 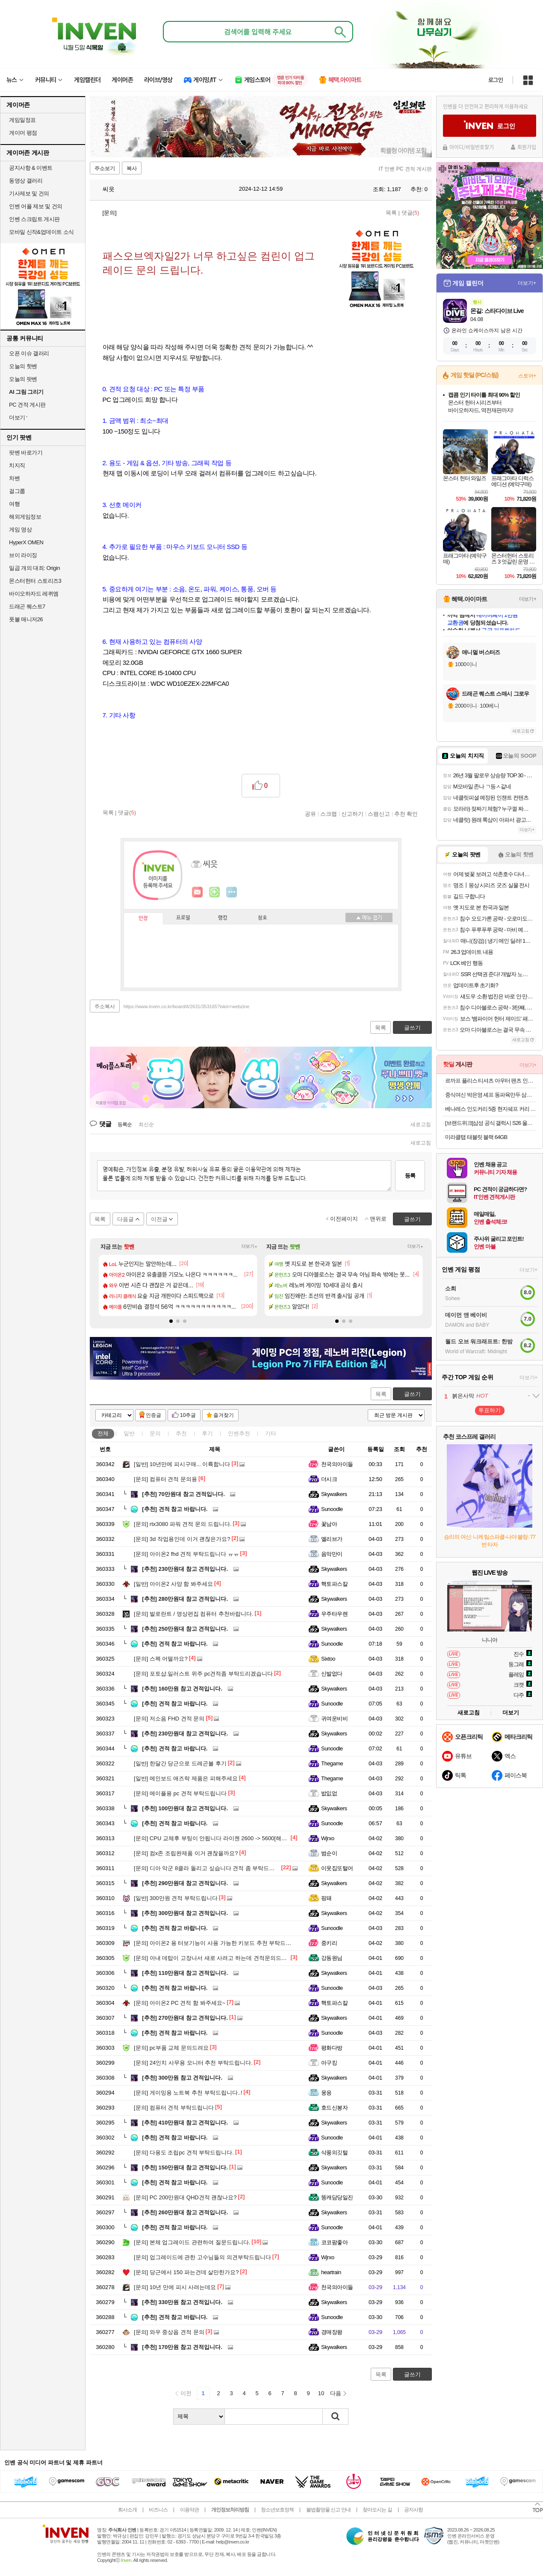 What do you see at coordinates (180, 1793) in the screenshot?
I see `메이플용 pc 견적 부탁드립니다` at bounding box center [180, 1793].